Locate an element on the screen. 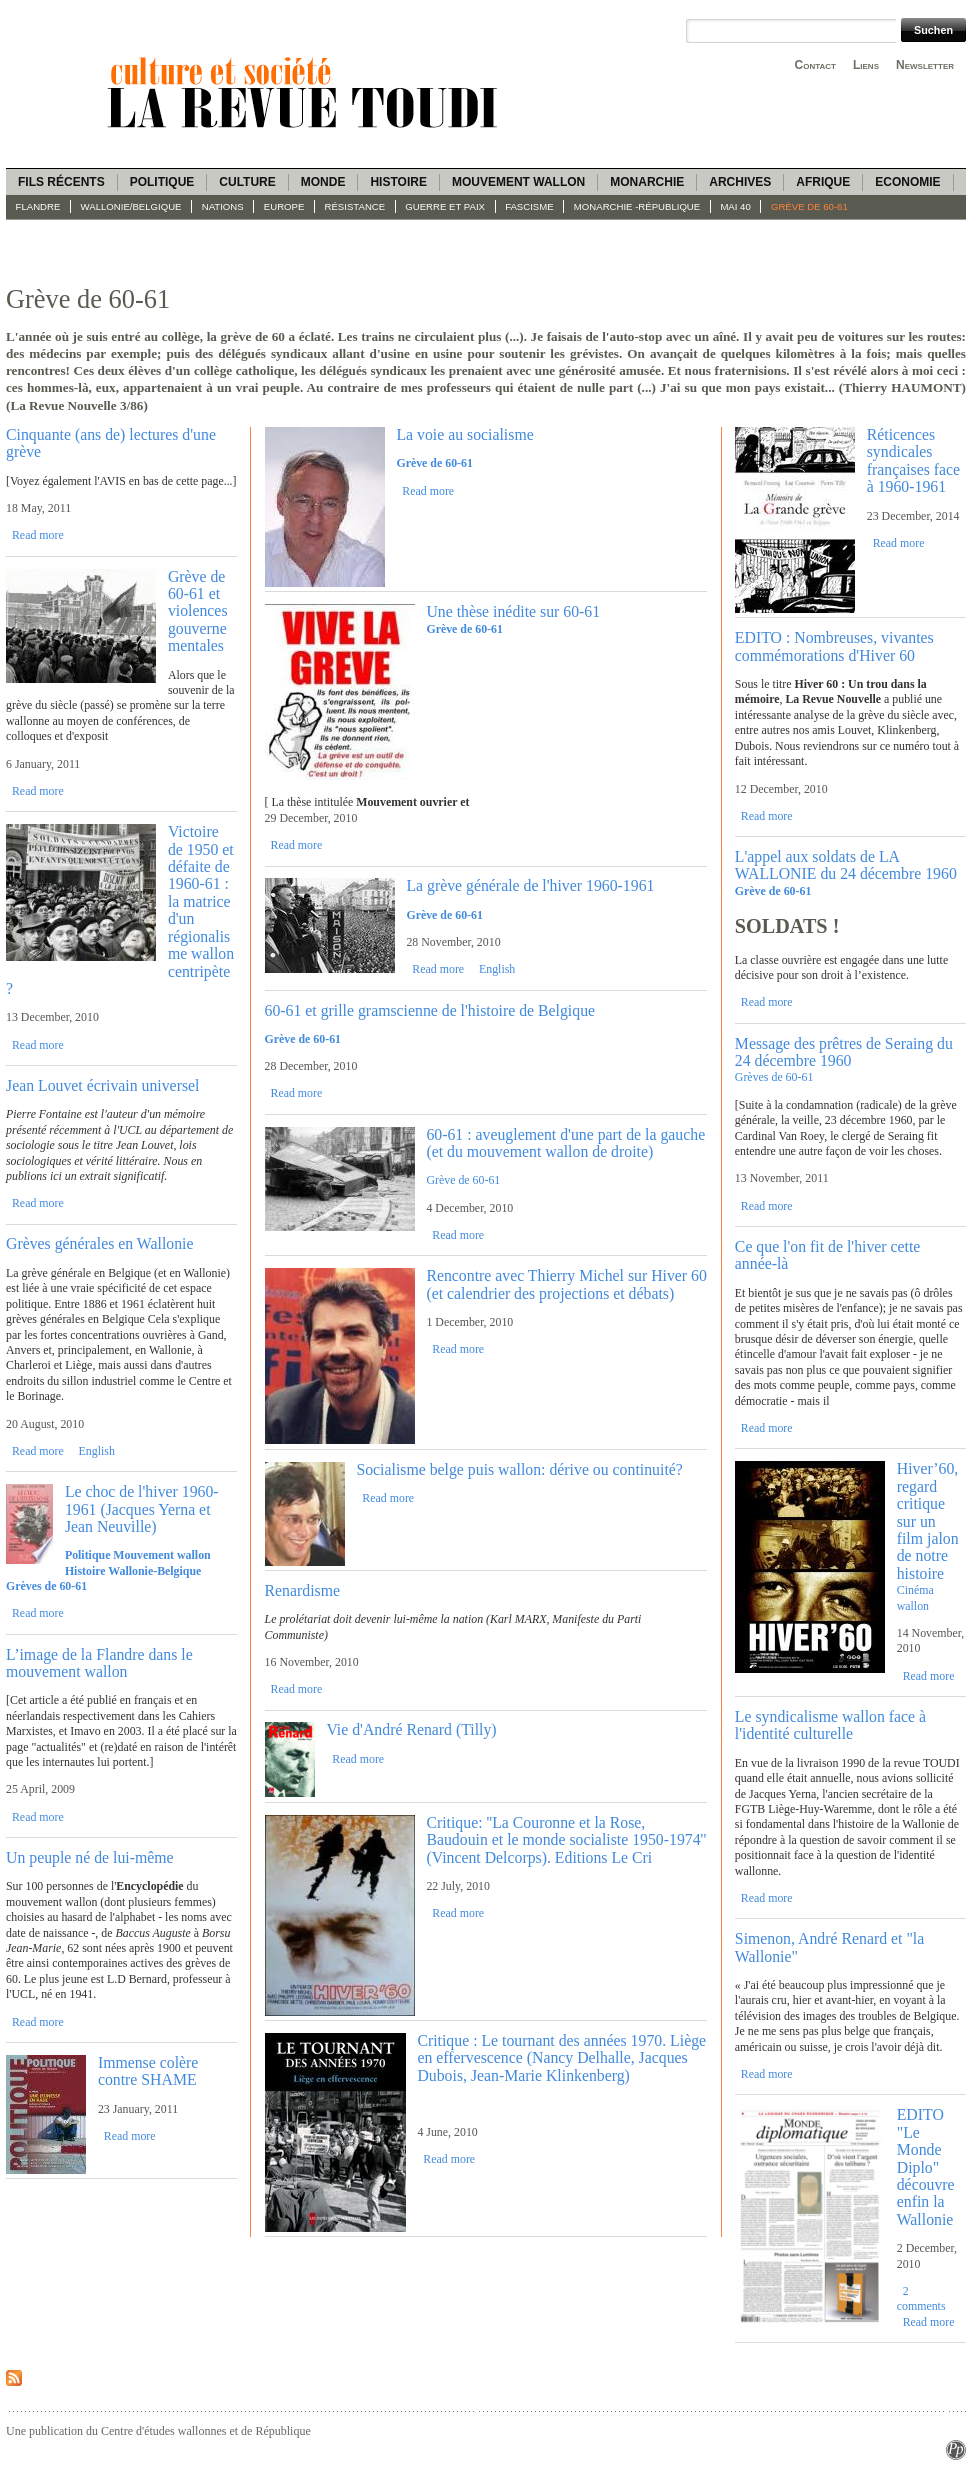 This screenshot has height=2488, width=972. fascisme is located at coordinates (529, 206).